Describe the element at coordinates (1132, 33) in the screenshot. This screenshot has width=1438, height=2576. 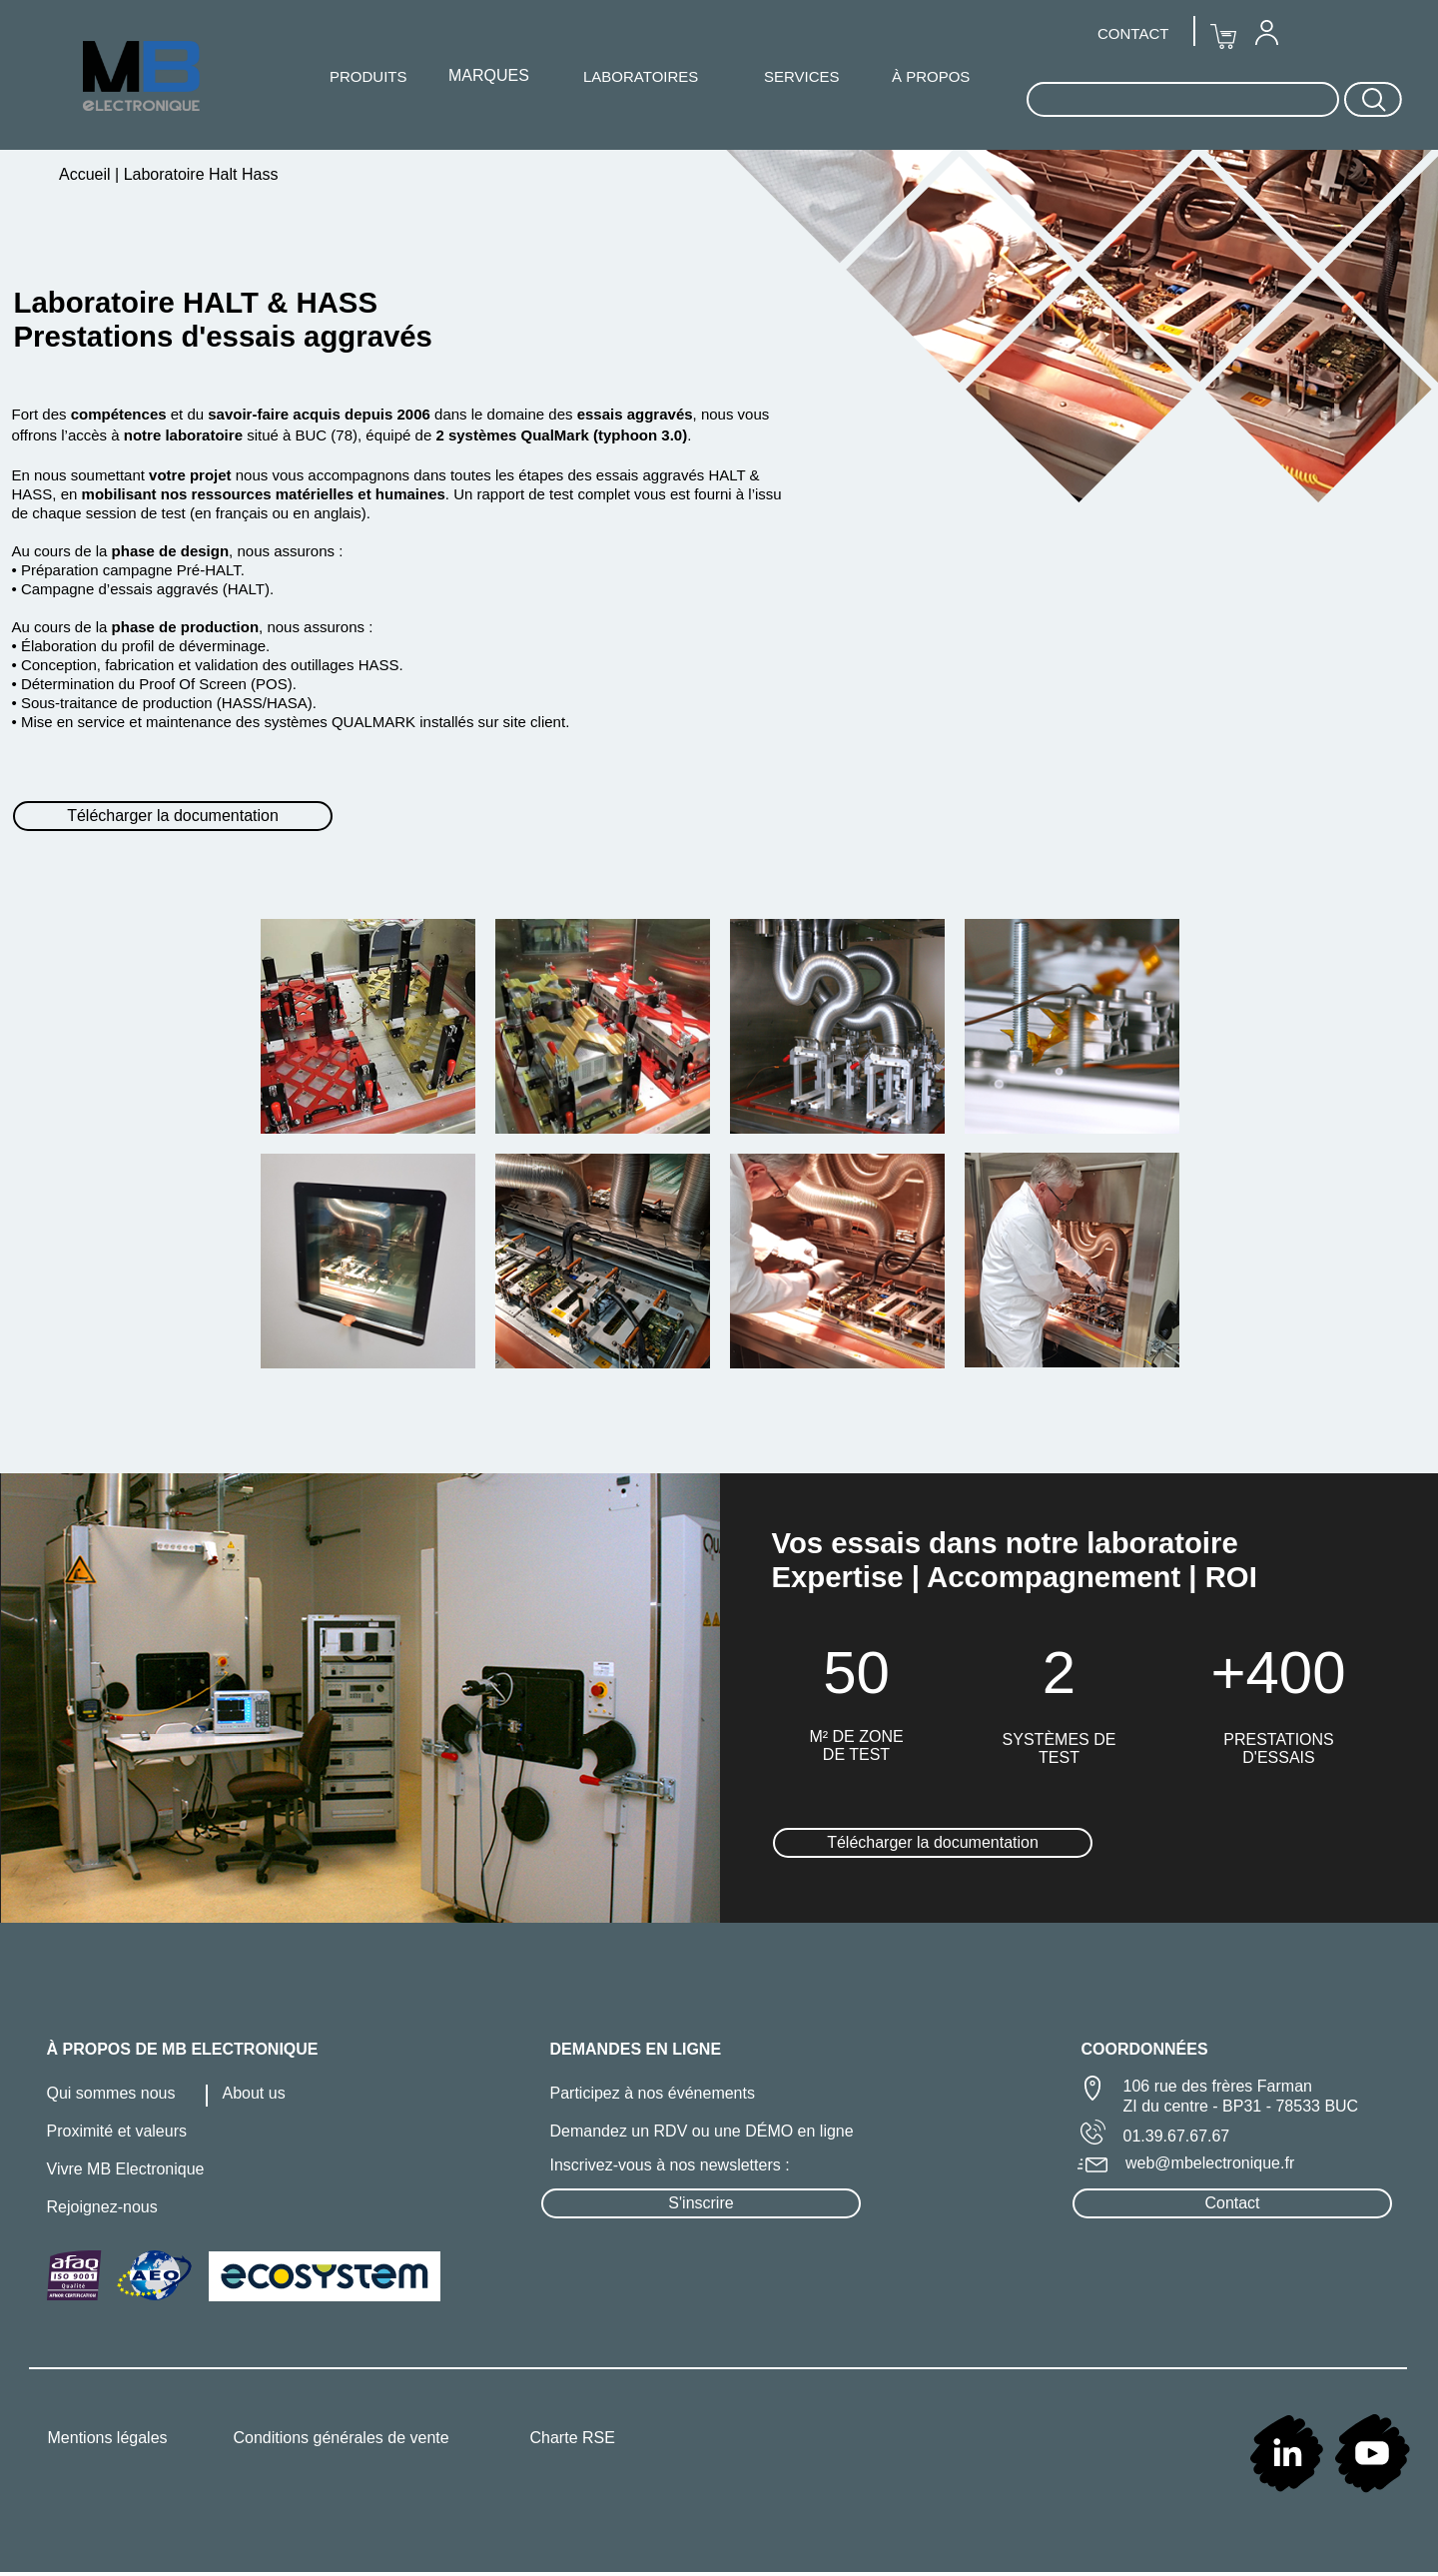
I see `CONTACT` at that location.